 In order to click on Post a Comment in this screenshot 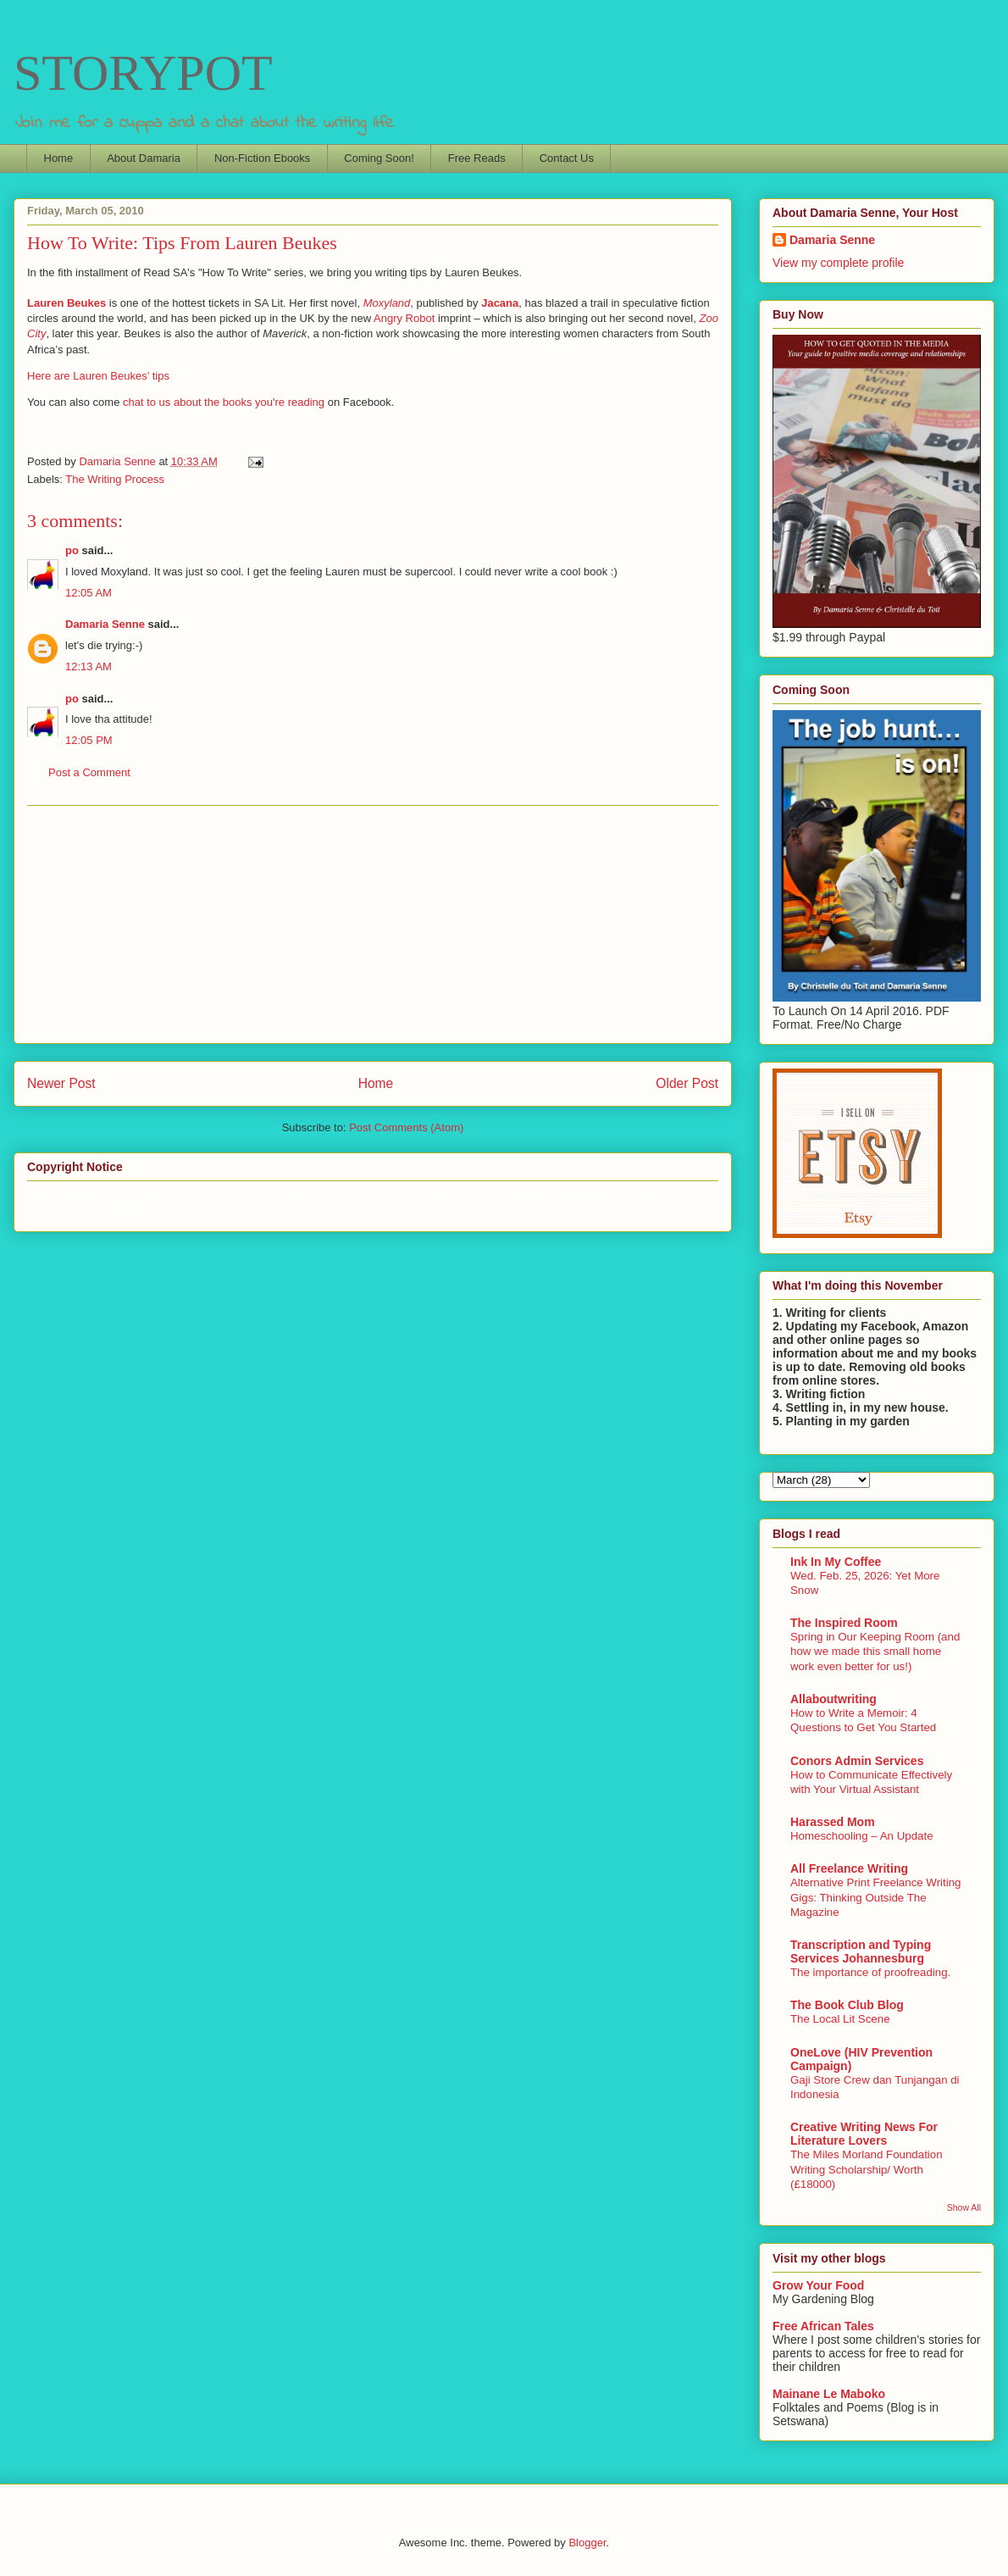, I will do `click(89, 772)`.